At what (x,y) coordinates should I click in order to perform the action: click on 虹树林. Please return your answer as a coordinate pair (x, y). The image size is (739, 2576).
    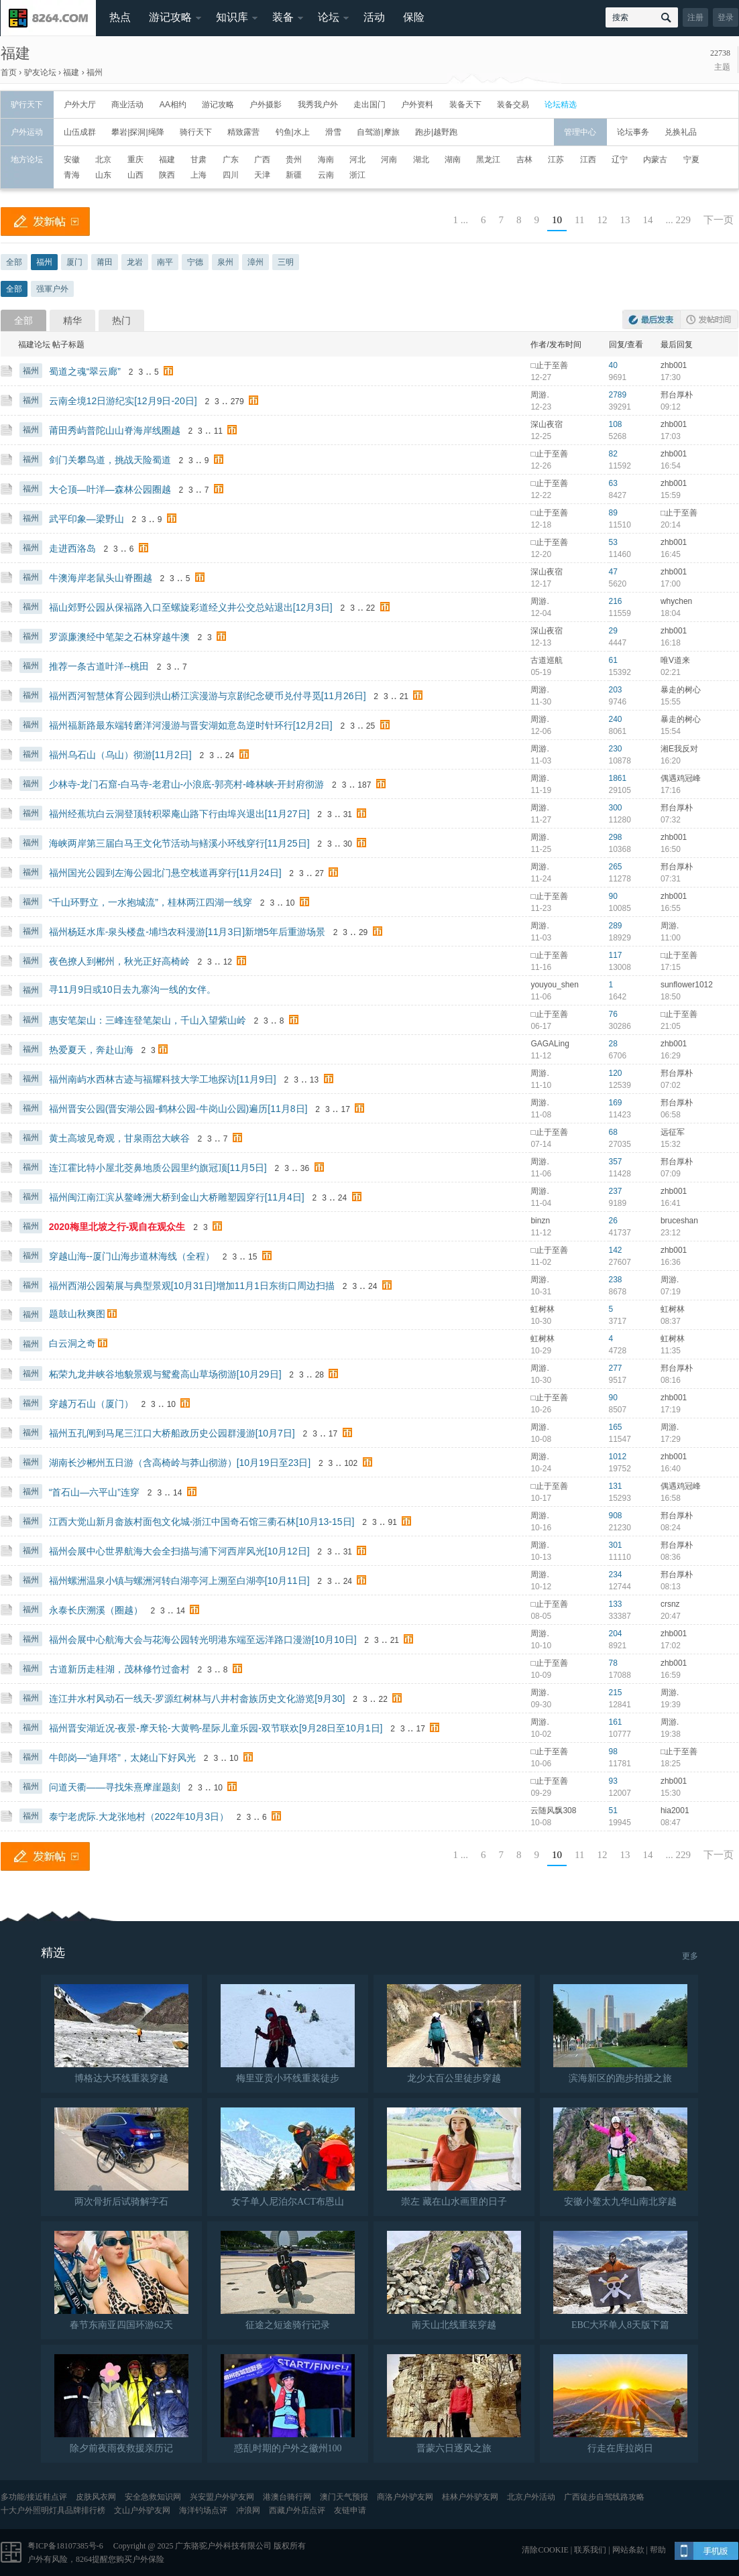
    Looking at the image, I should click on (542, 1309).